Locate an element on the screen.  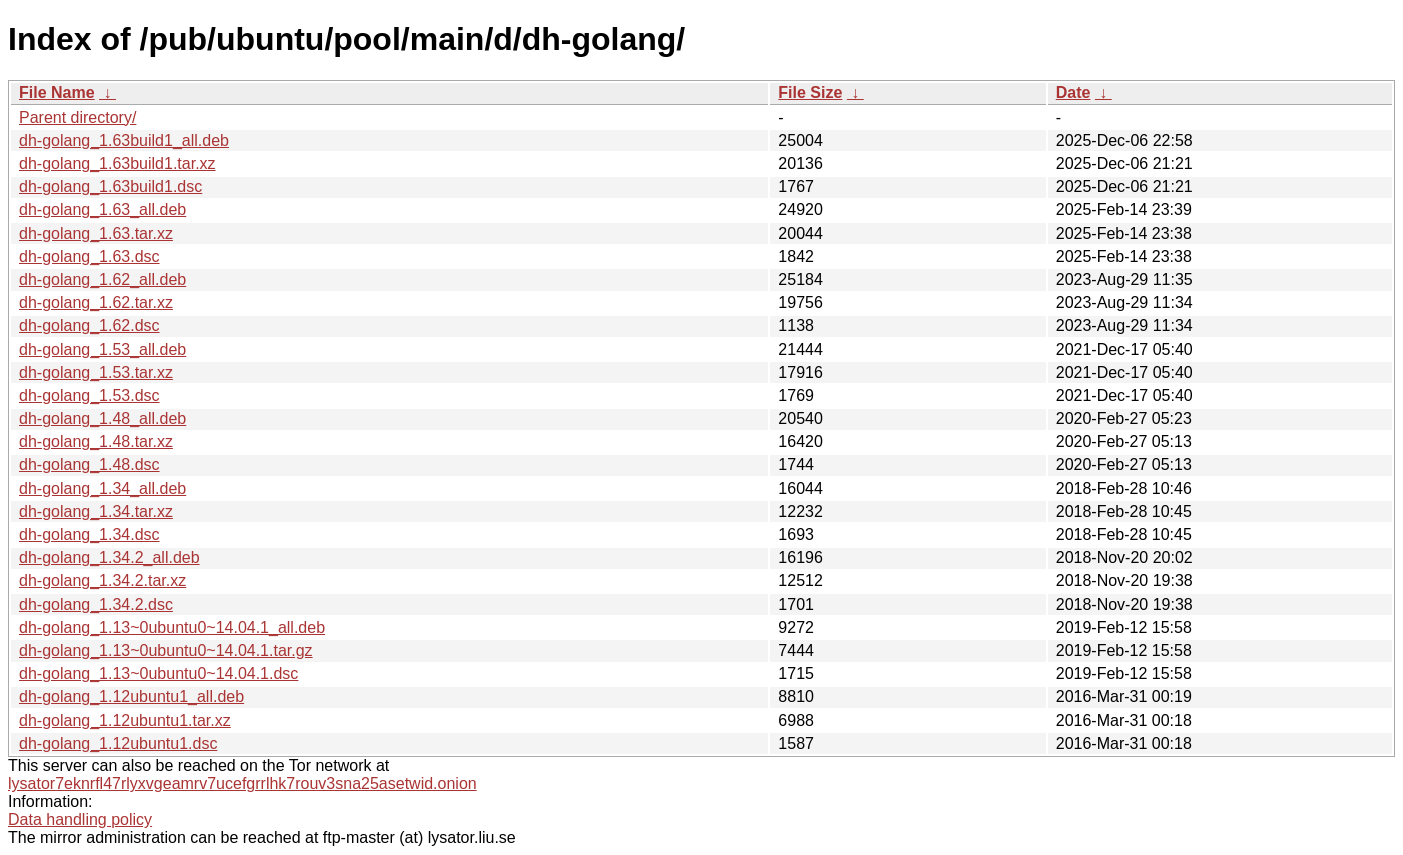
dh-golang_1.48.tar.xz is located at coordinates (96, 441).